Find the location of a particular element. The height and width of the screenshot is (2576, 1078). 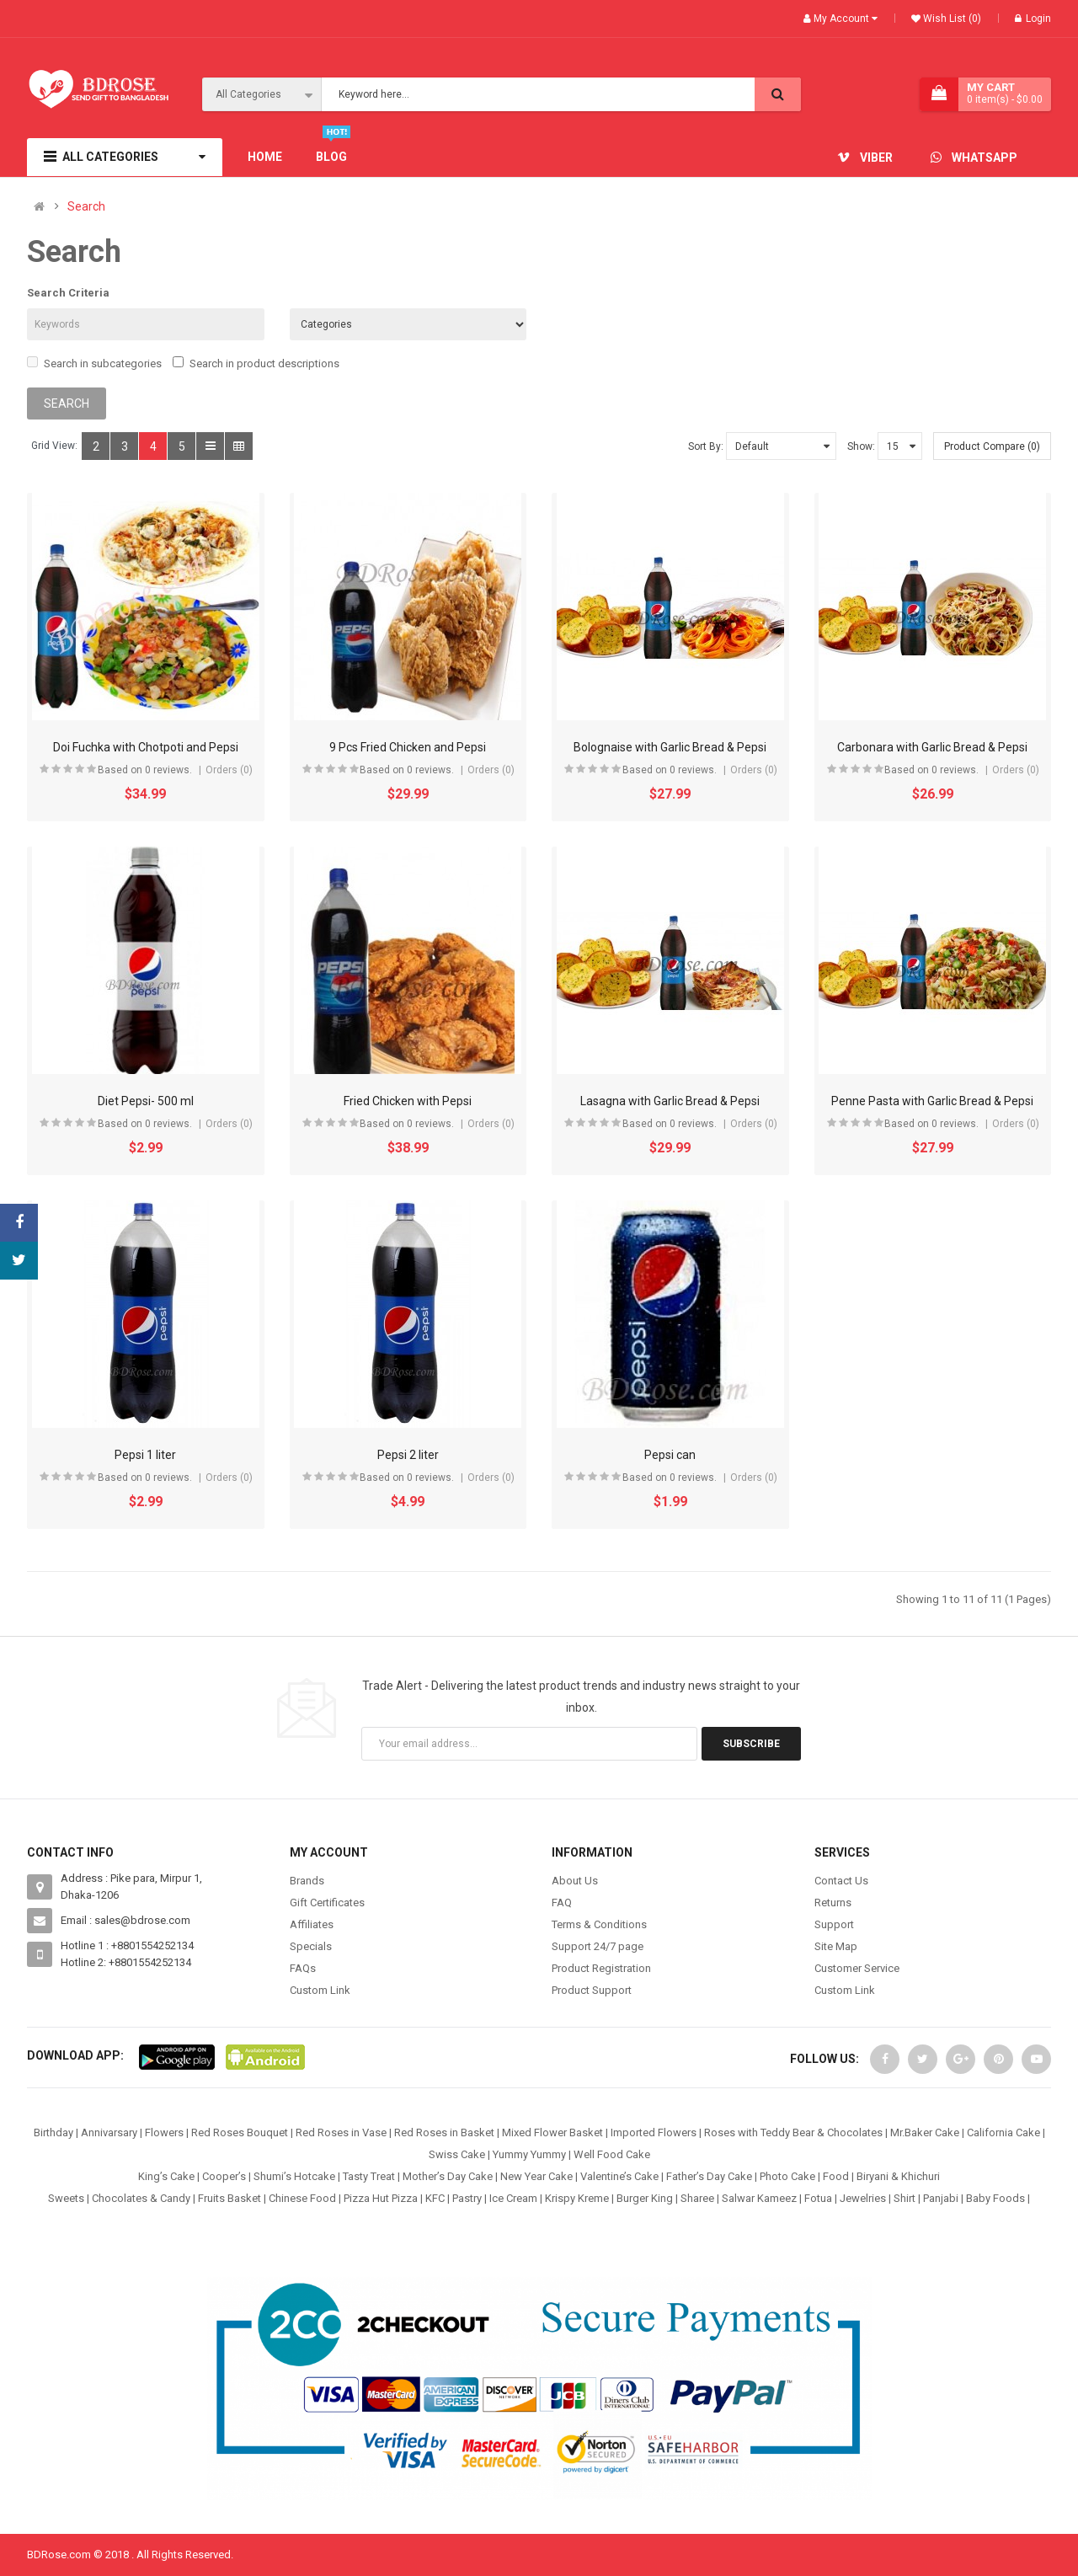

Product Support is located at coordinates (592, 1990).